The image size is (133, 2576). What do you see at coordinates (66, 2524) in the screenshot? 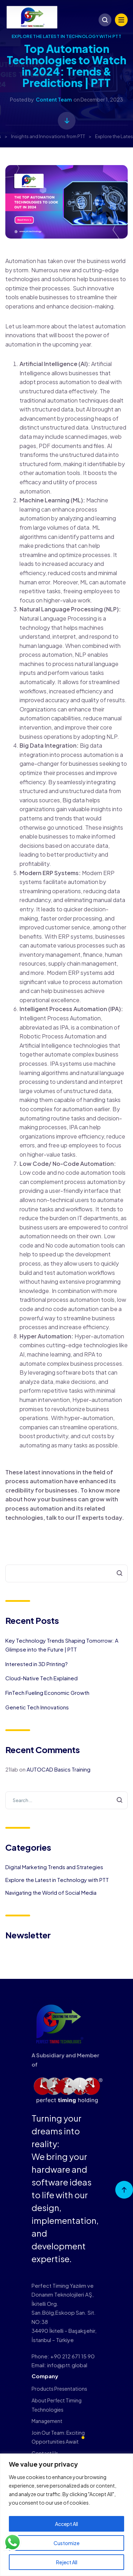
I see `Accept All` at bounding box center [66, 2524].